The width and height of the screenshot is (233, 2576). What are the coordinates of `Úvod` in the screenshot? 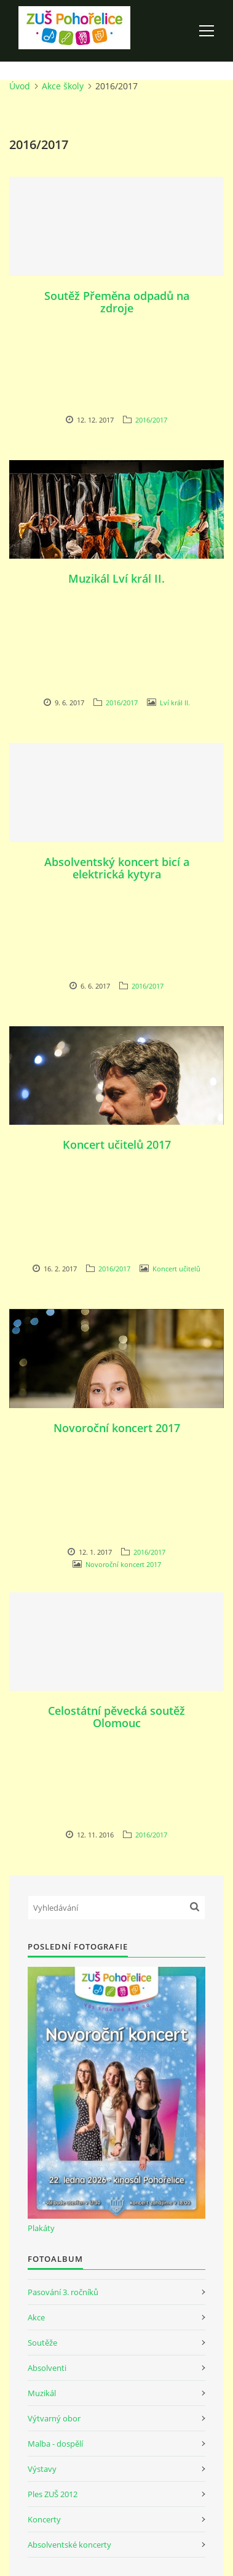 It's located at (19, 86).